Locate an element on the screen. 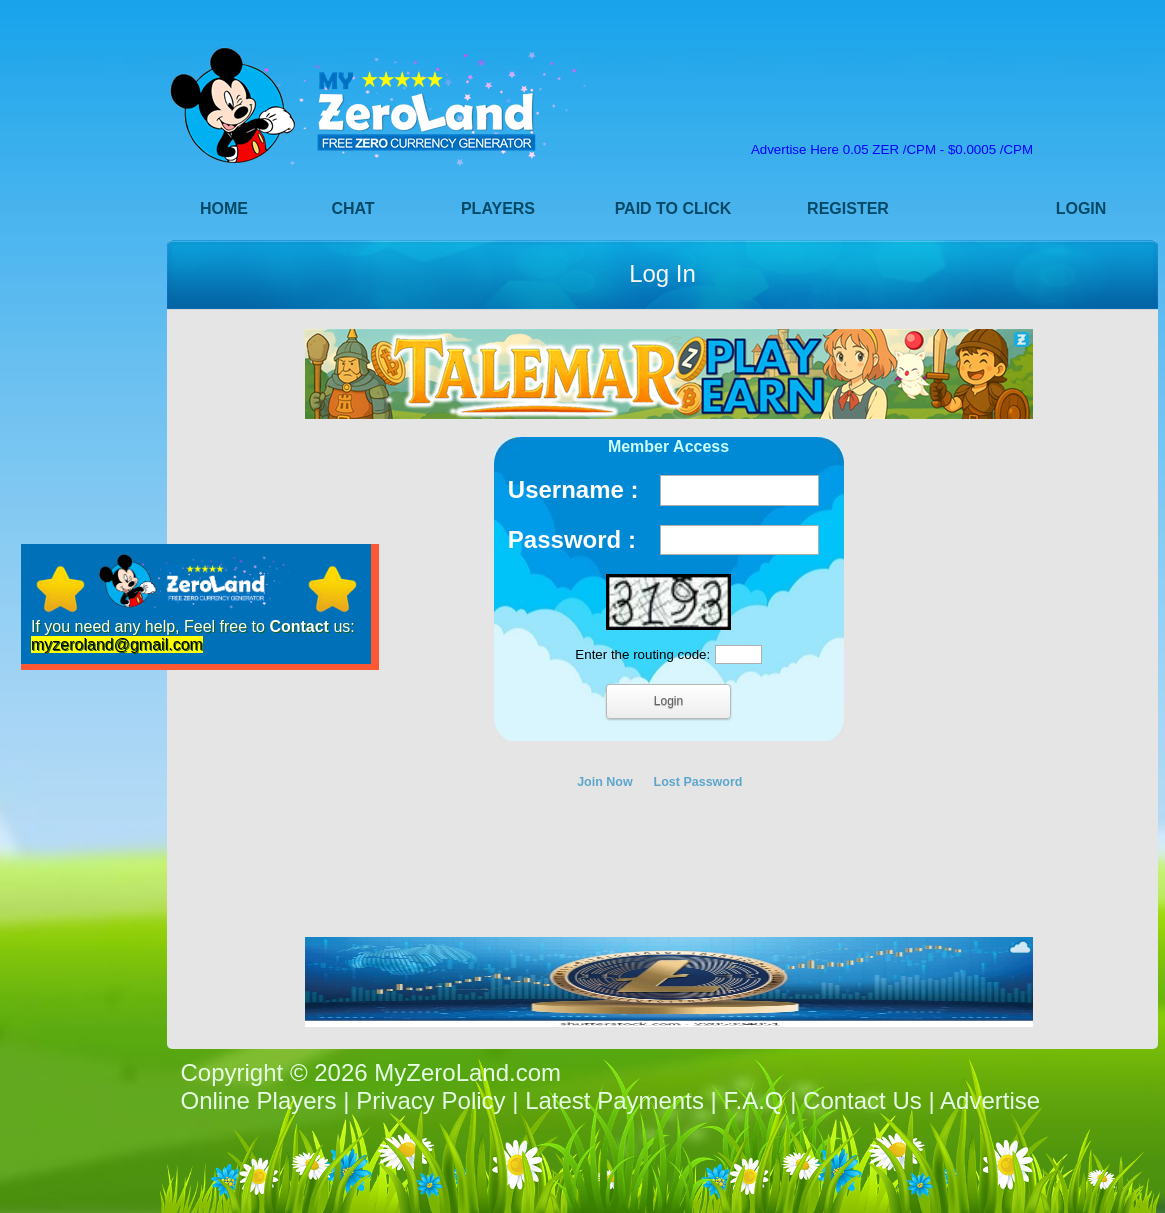 The width and height of the screenshot is (1165, 1213). Paid to Click is located at coordinates (673, 208).